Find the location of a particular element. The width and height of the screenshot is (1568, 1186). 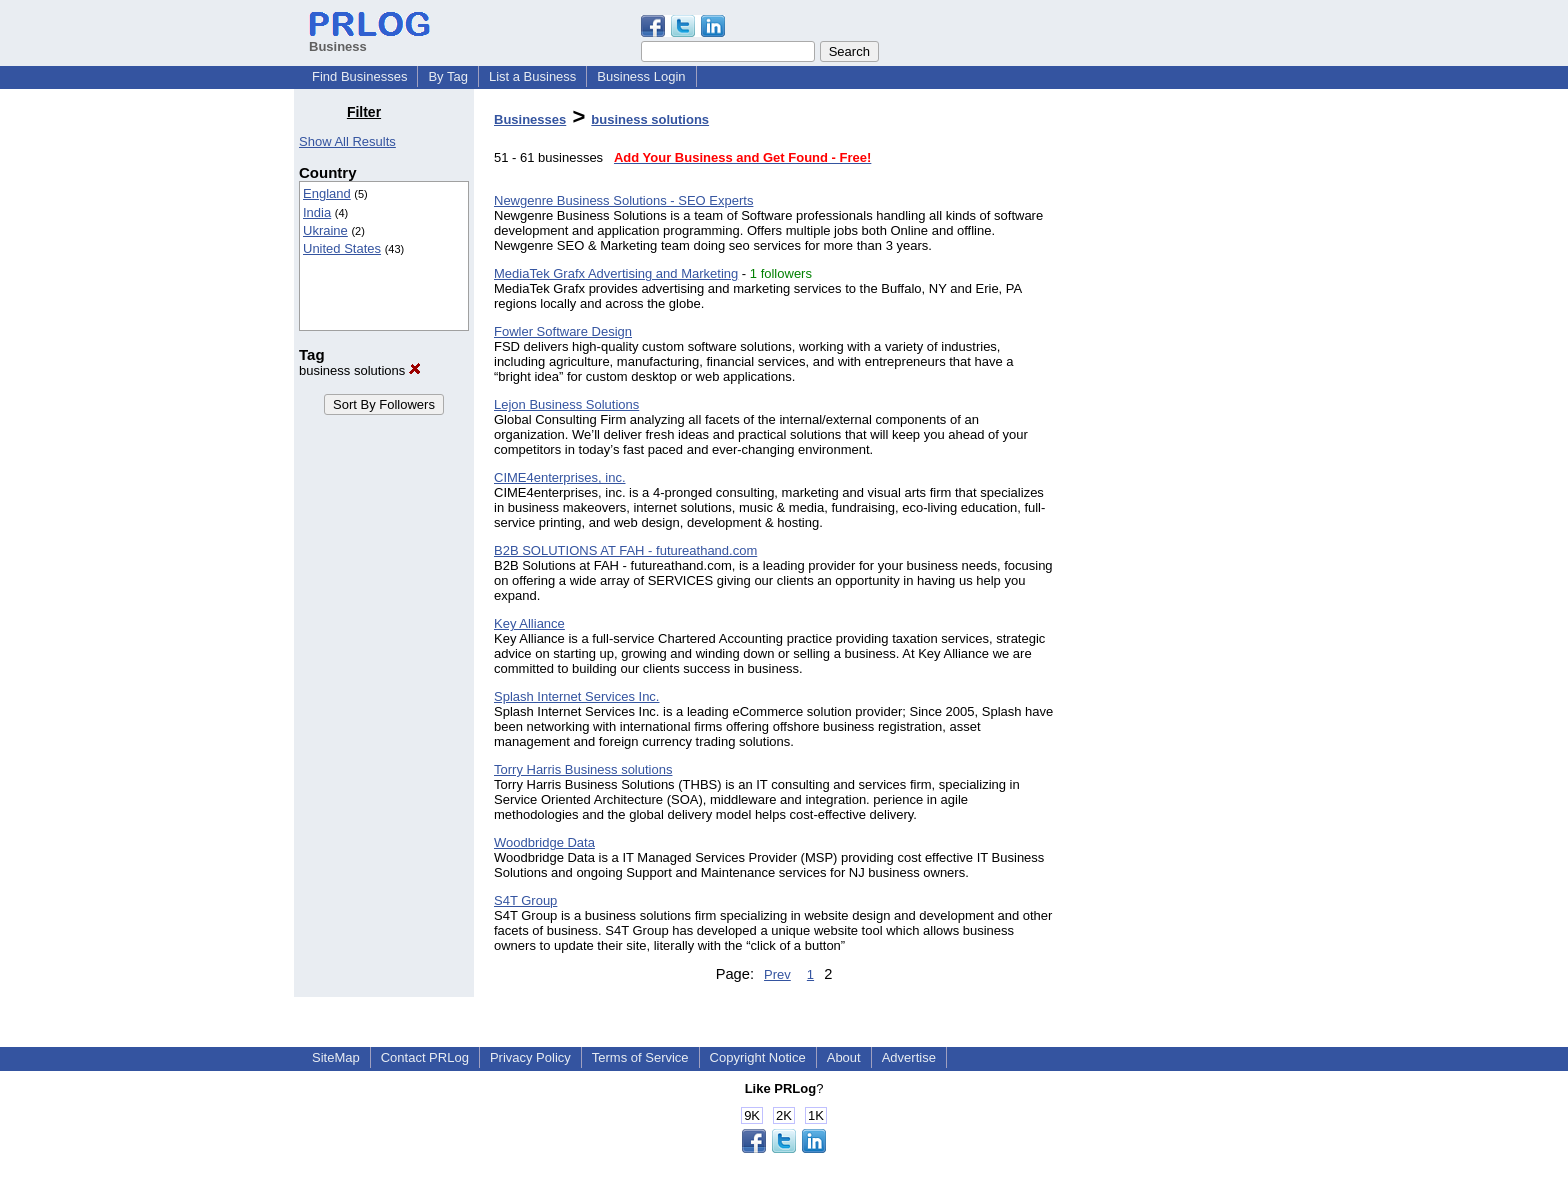

By Tag is located at coordinates (448, 76).